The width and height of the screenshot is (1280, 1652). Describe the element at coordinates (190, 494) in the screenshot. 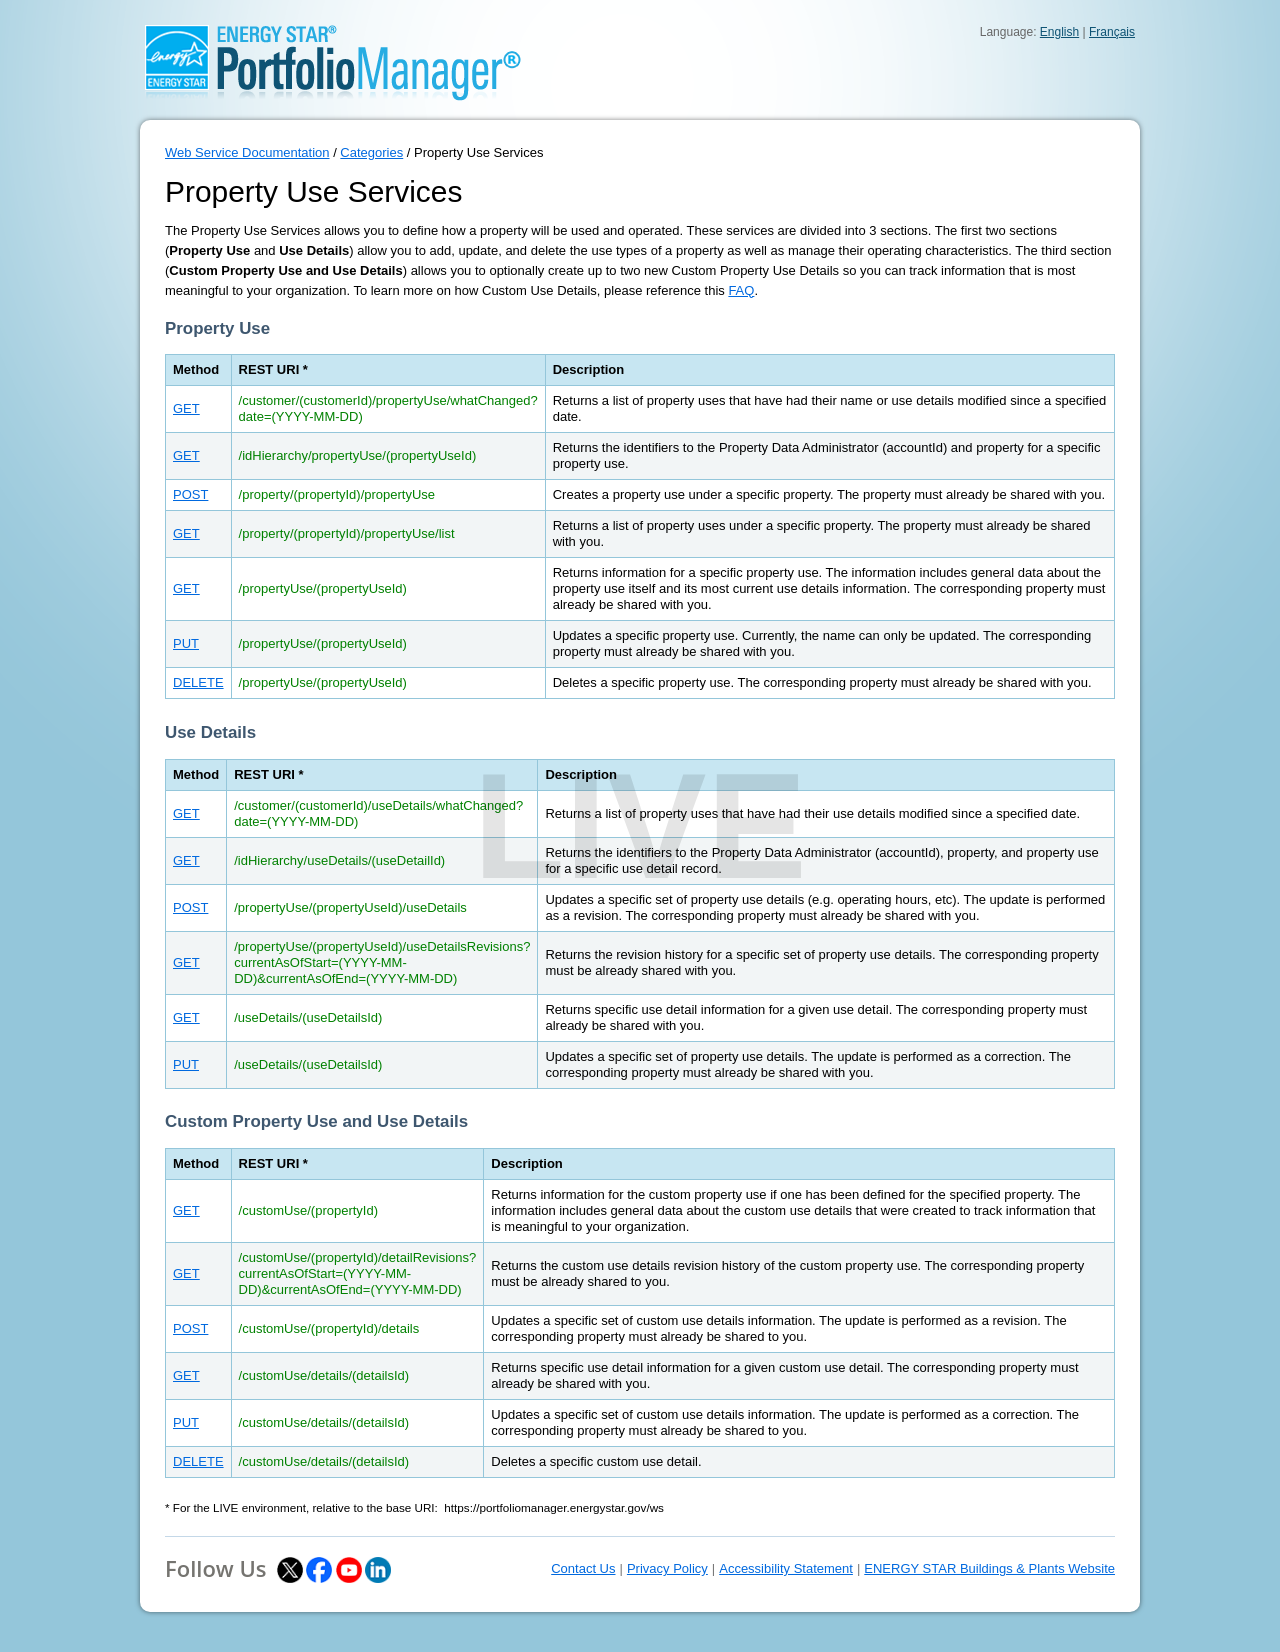

I see `POST` at that location.